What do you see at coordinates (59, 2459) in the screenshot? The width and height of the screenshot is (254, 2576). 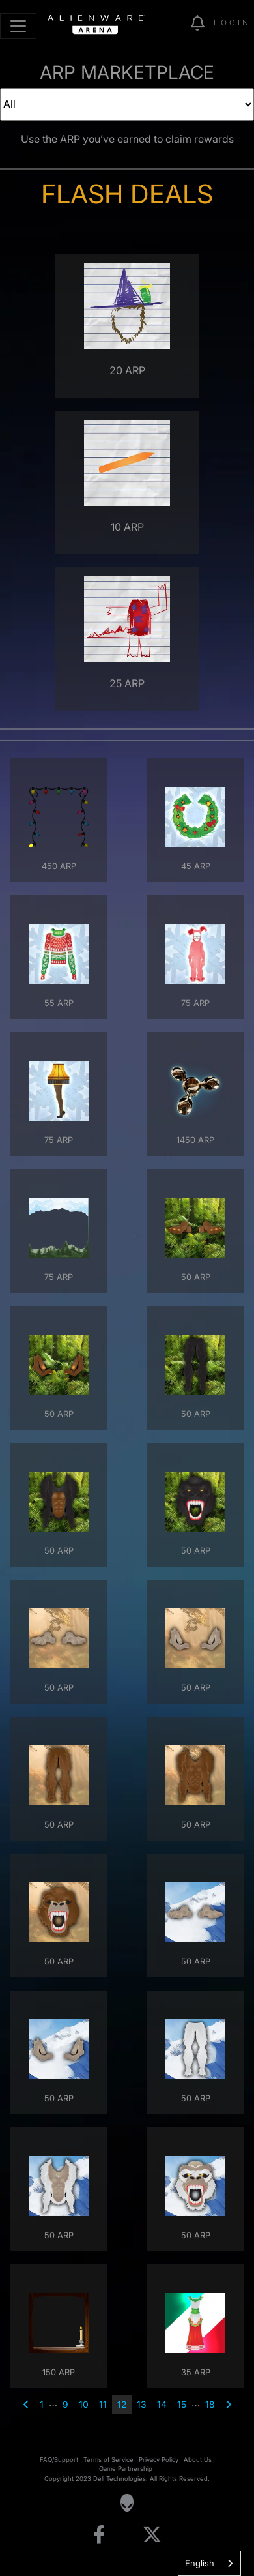 I see `FAQ/Support` at bounding box center [59, 2459].